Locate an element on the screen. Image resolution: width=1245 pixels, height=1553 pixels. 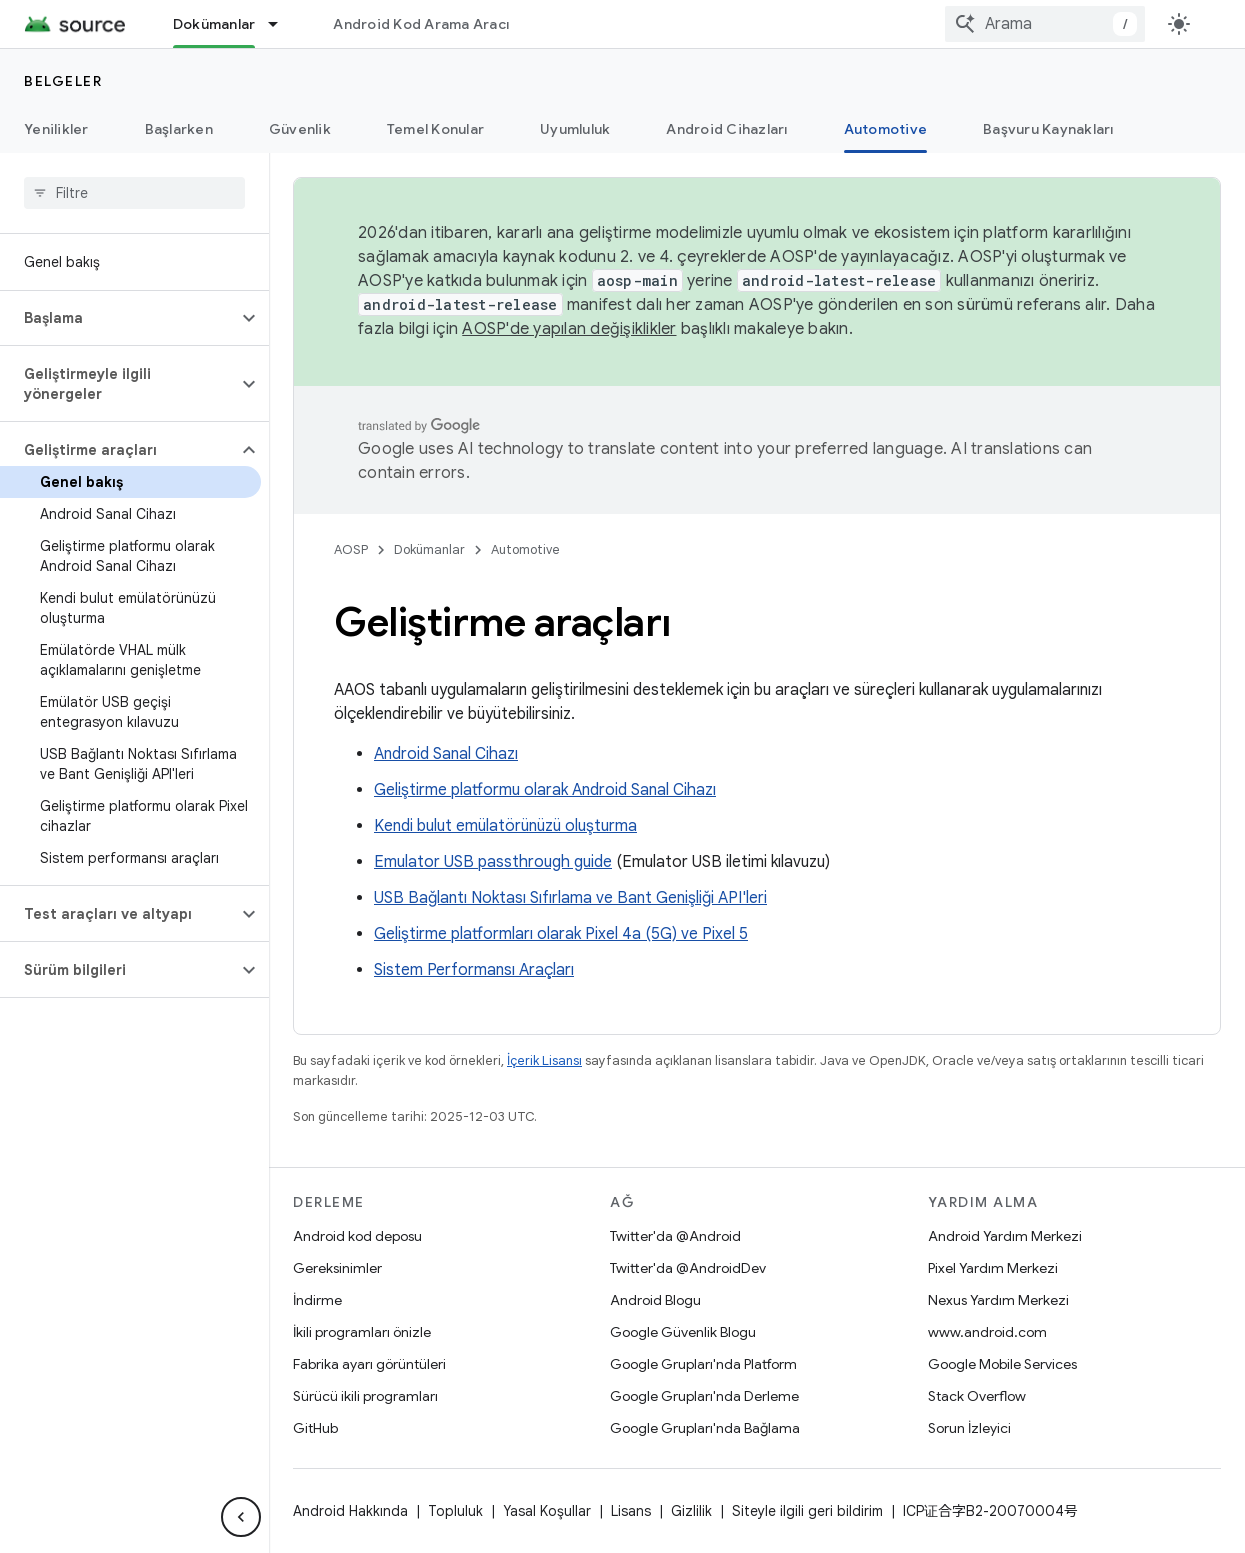
Gizlilik is located at coordinates (691, 1511).